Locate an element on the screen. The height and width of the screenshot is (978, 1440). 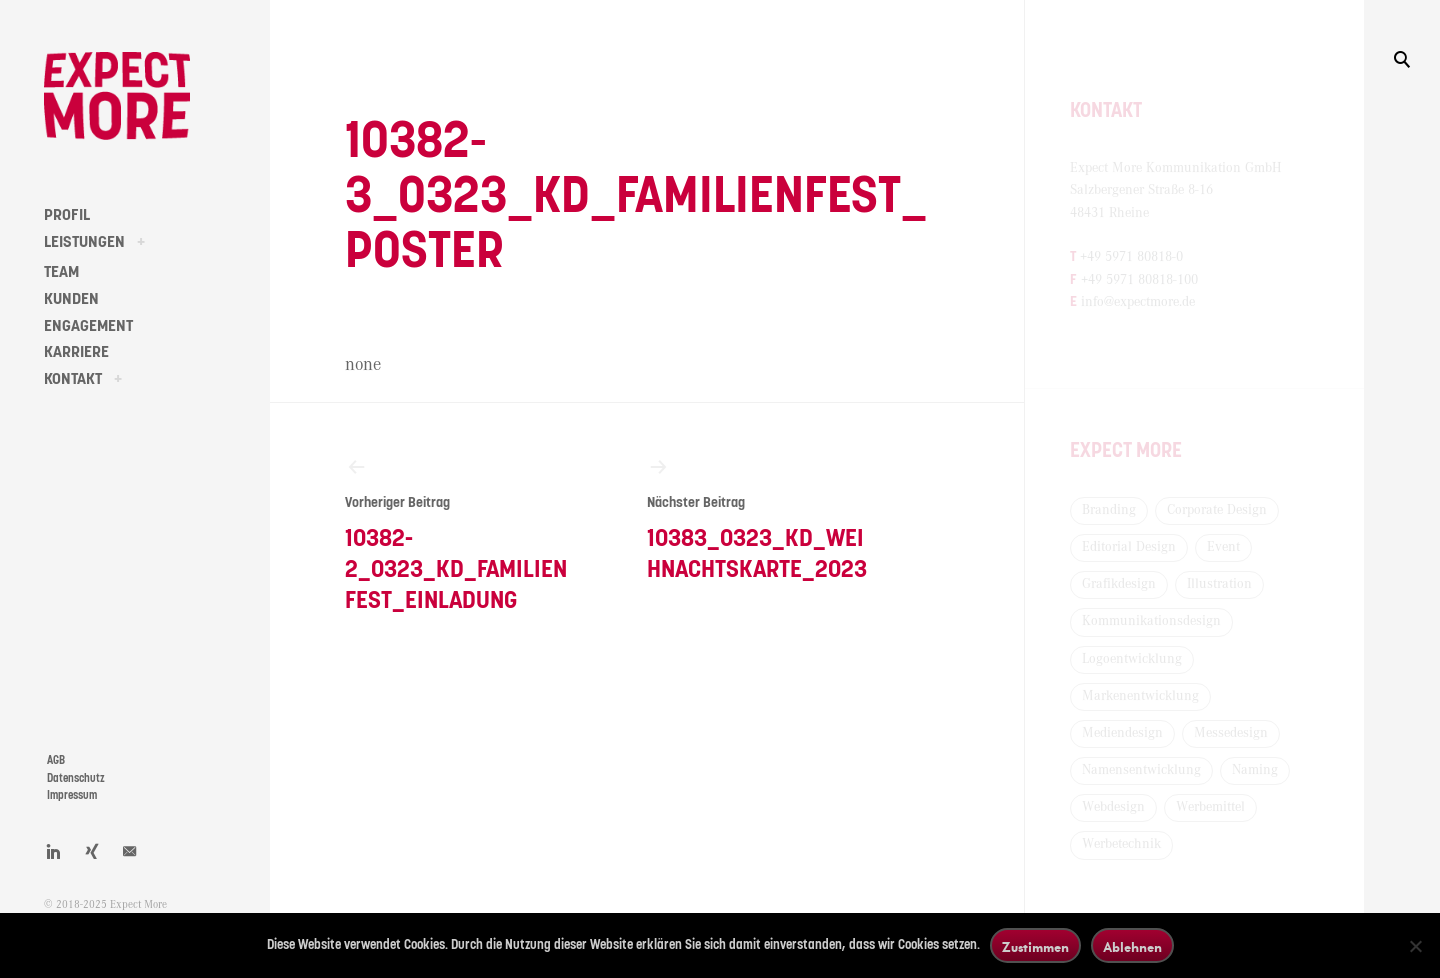
10382-2_0323_KD_Familienfest_Einladung is located at coordinates (458, 534).